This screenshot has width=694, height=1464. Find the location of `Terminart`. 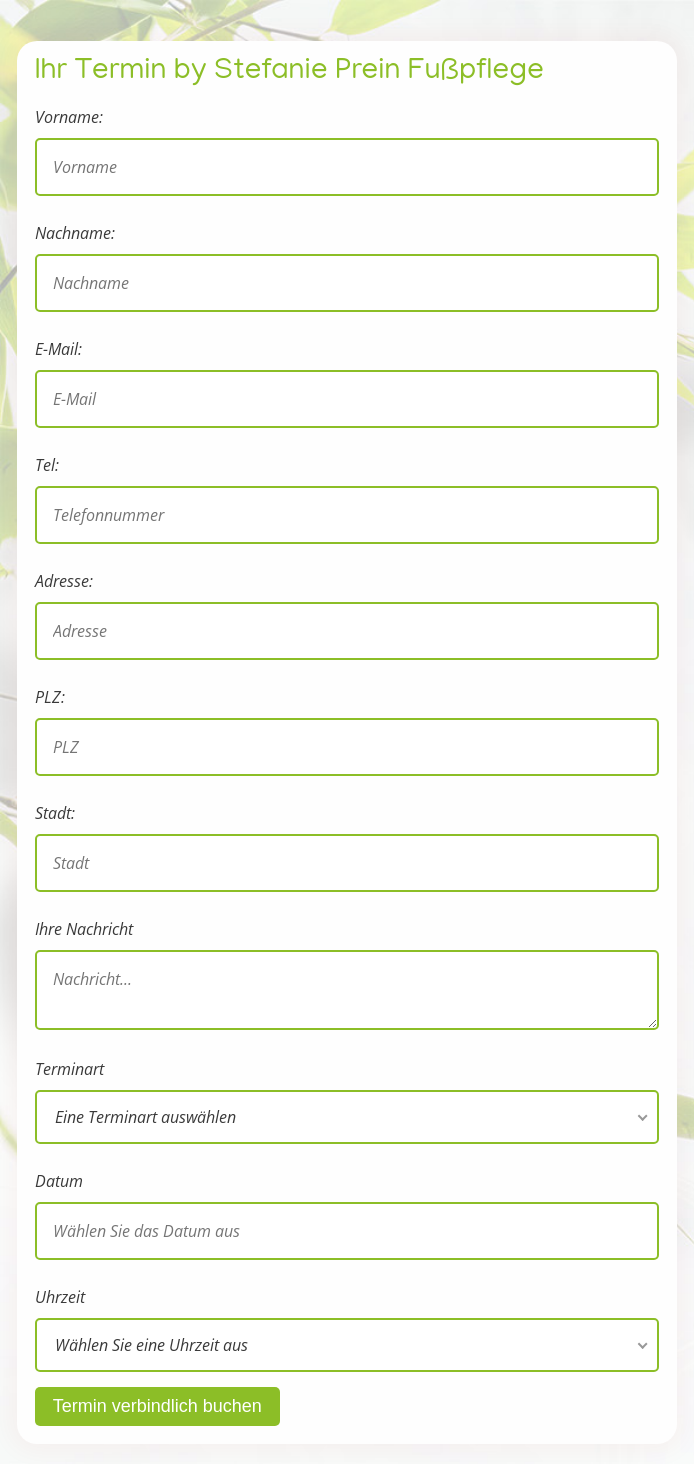

Terminart is located at coordinates (69, 1069).